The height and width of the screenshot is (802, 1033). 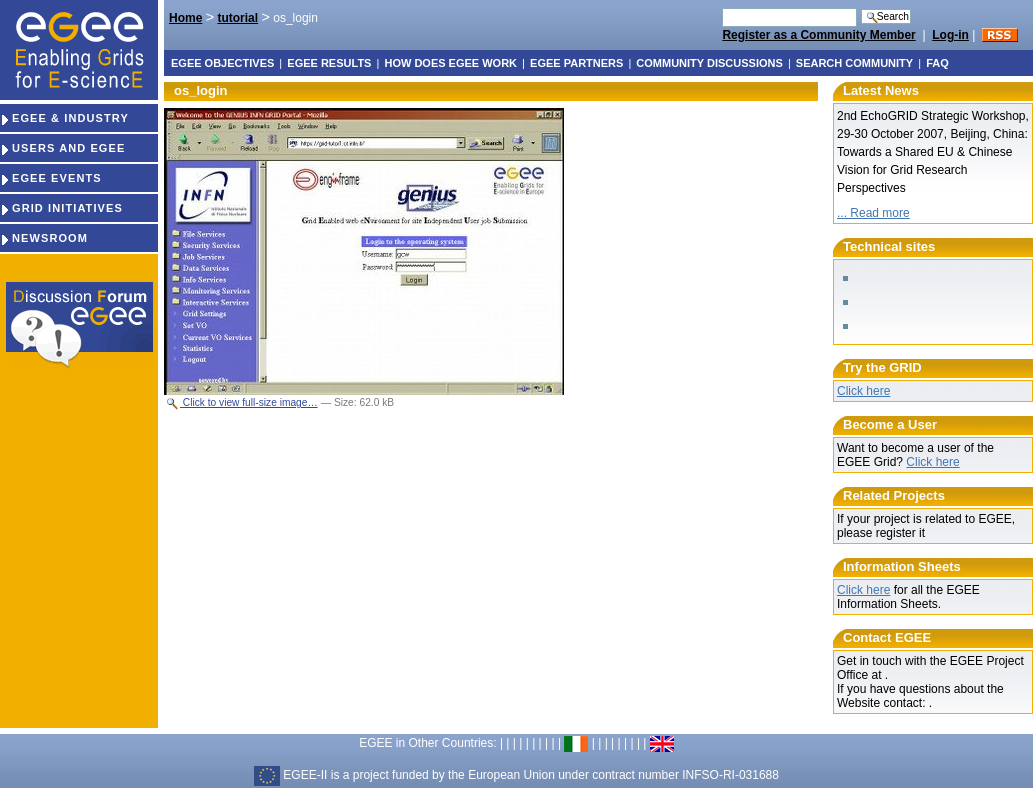 What do you see at coordinates (51, 178) in the screenshot?
I see `EGEE EVENTS` at bounding box center [51, 178].